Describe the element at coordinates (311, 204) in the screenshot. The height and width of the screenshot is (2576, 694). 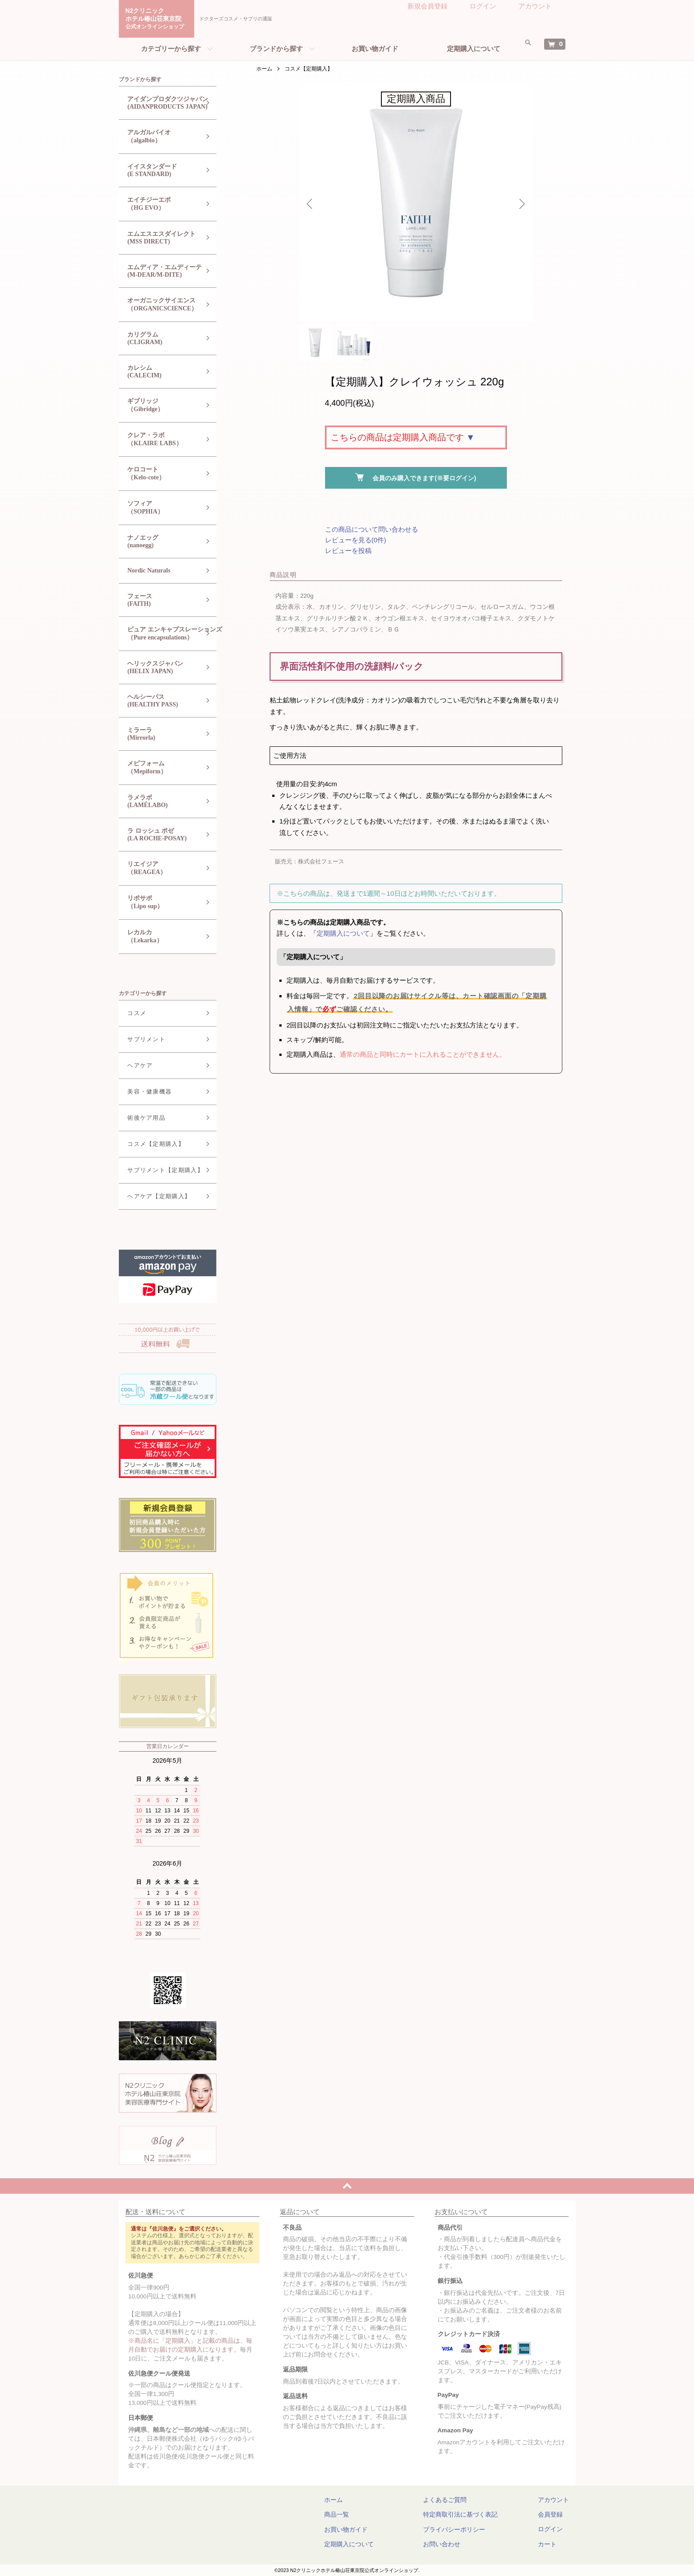
I see `Previous` at that location.